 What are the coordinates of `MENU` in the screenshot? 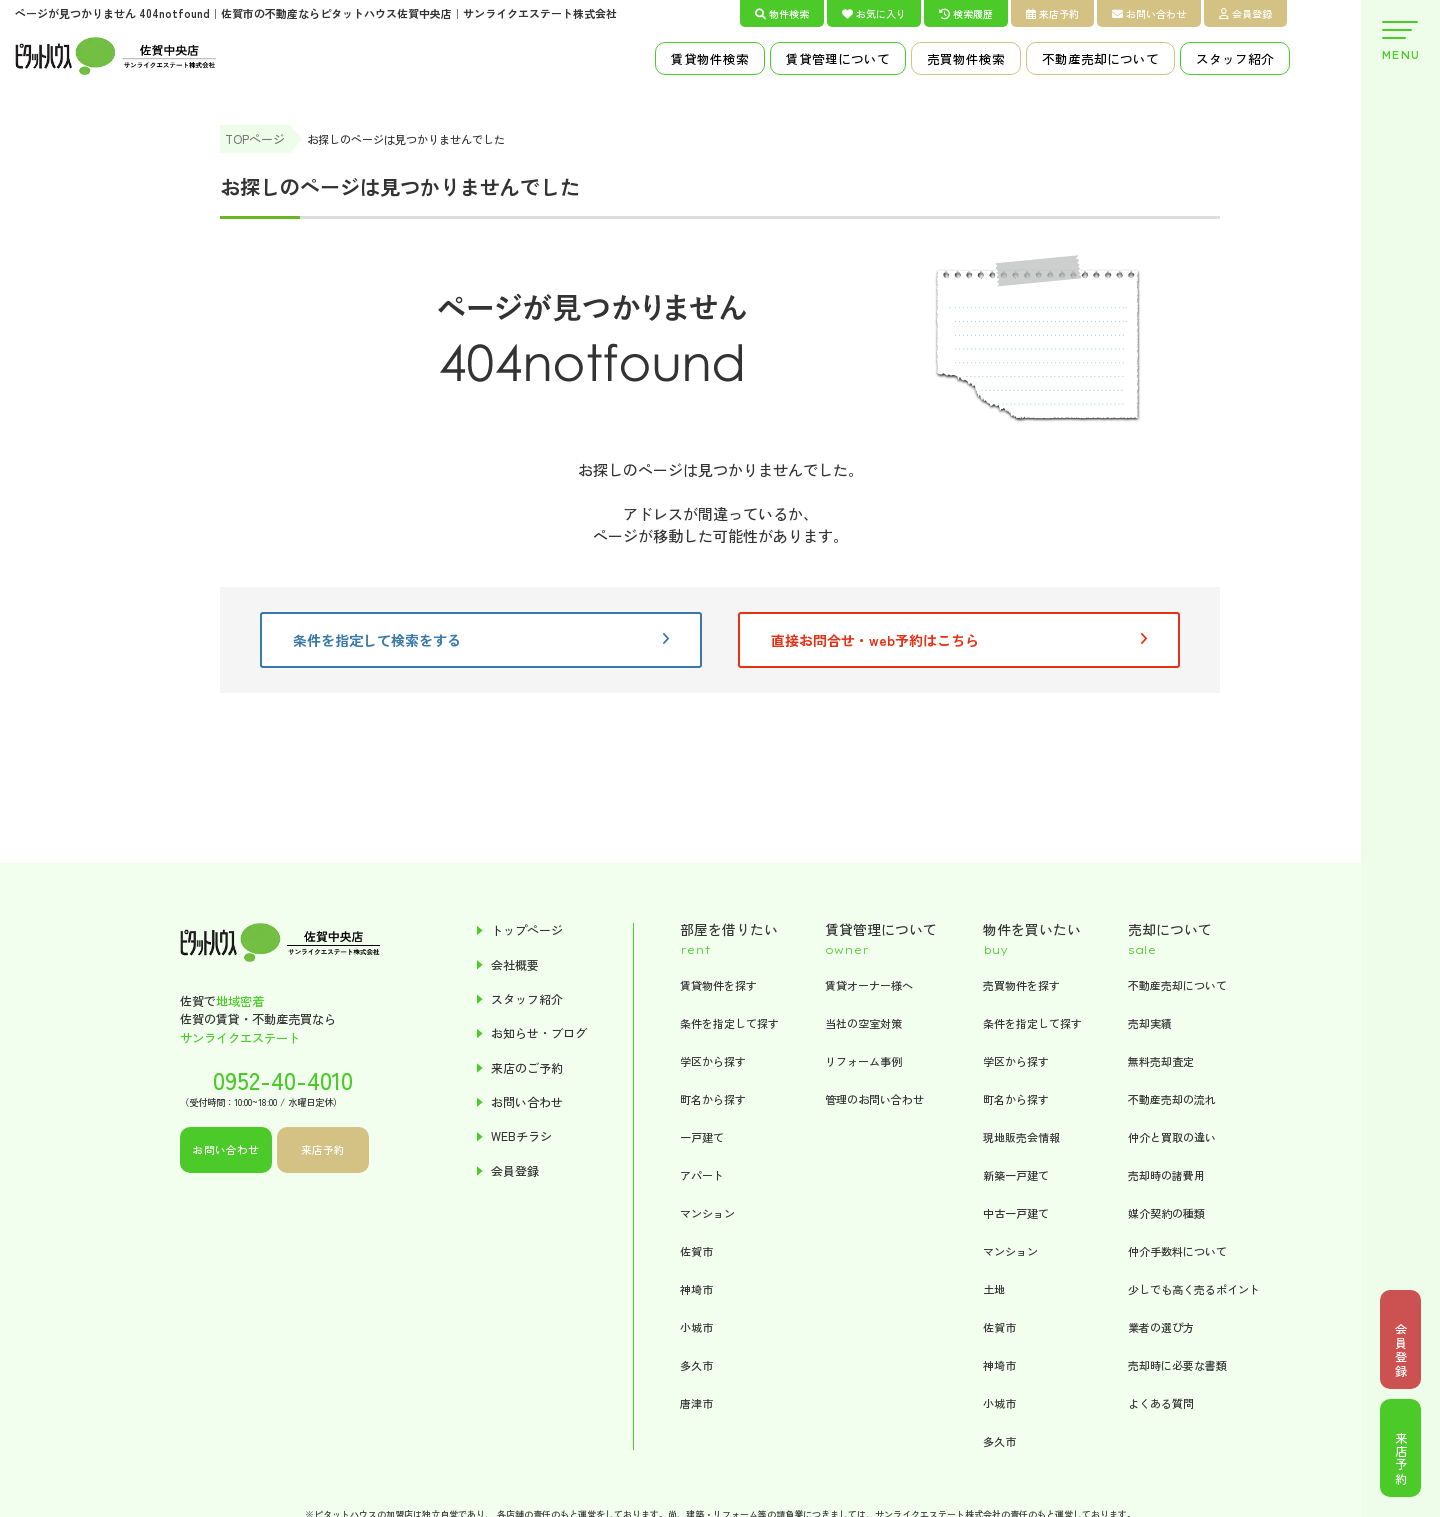 It's located at (1400, 41).